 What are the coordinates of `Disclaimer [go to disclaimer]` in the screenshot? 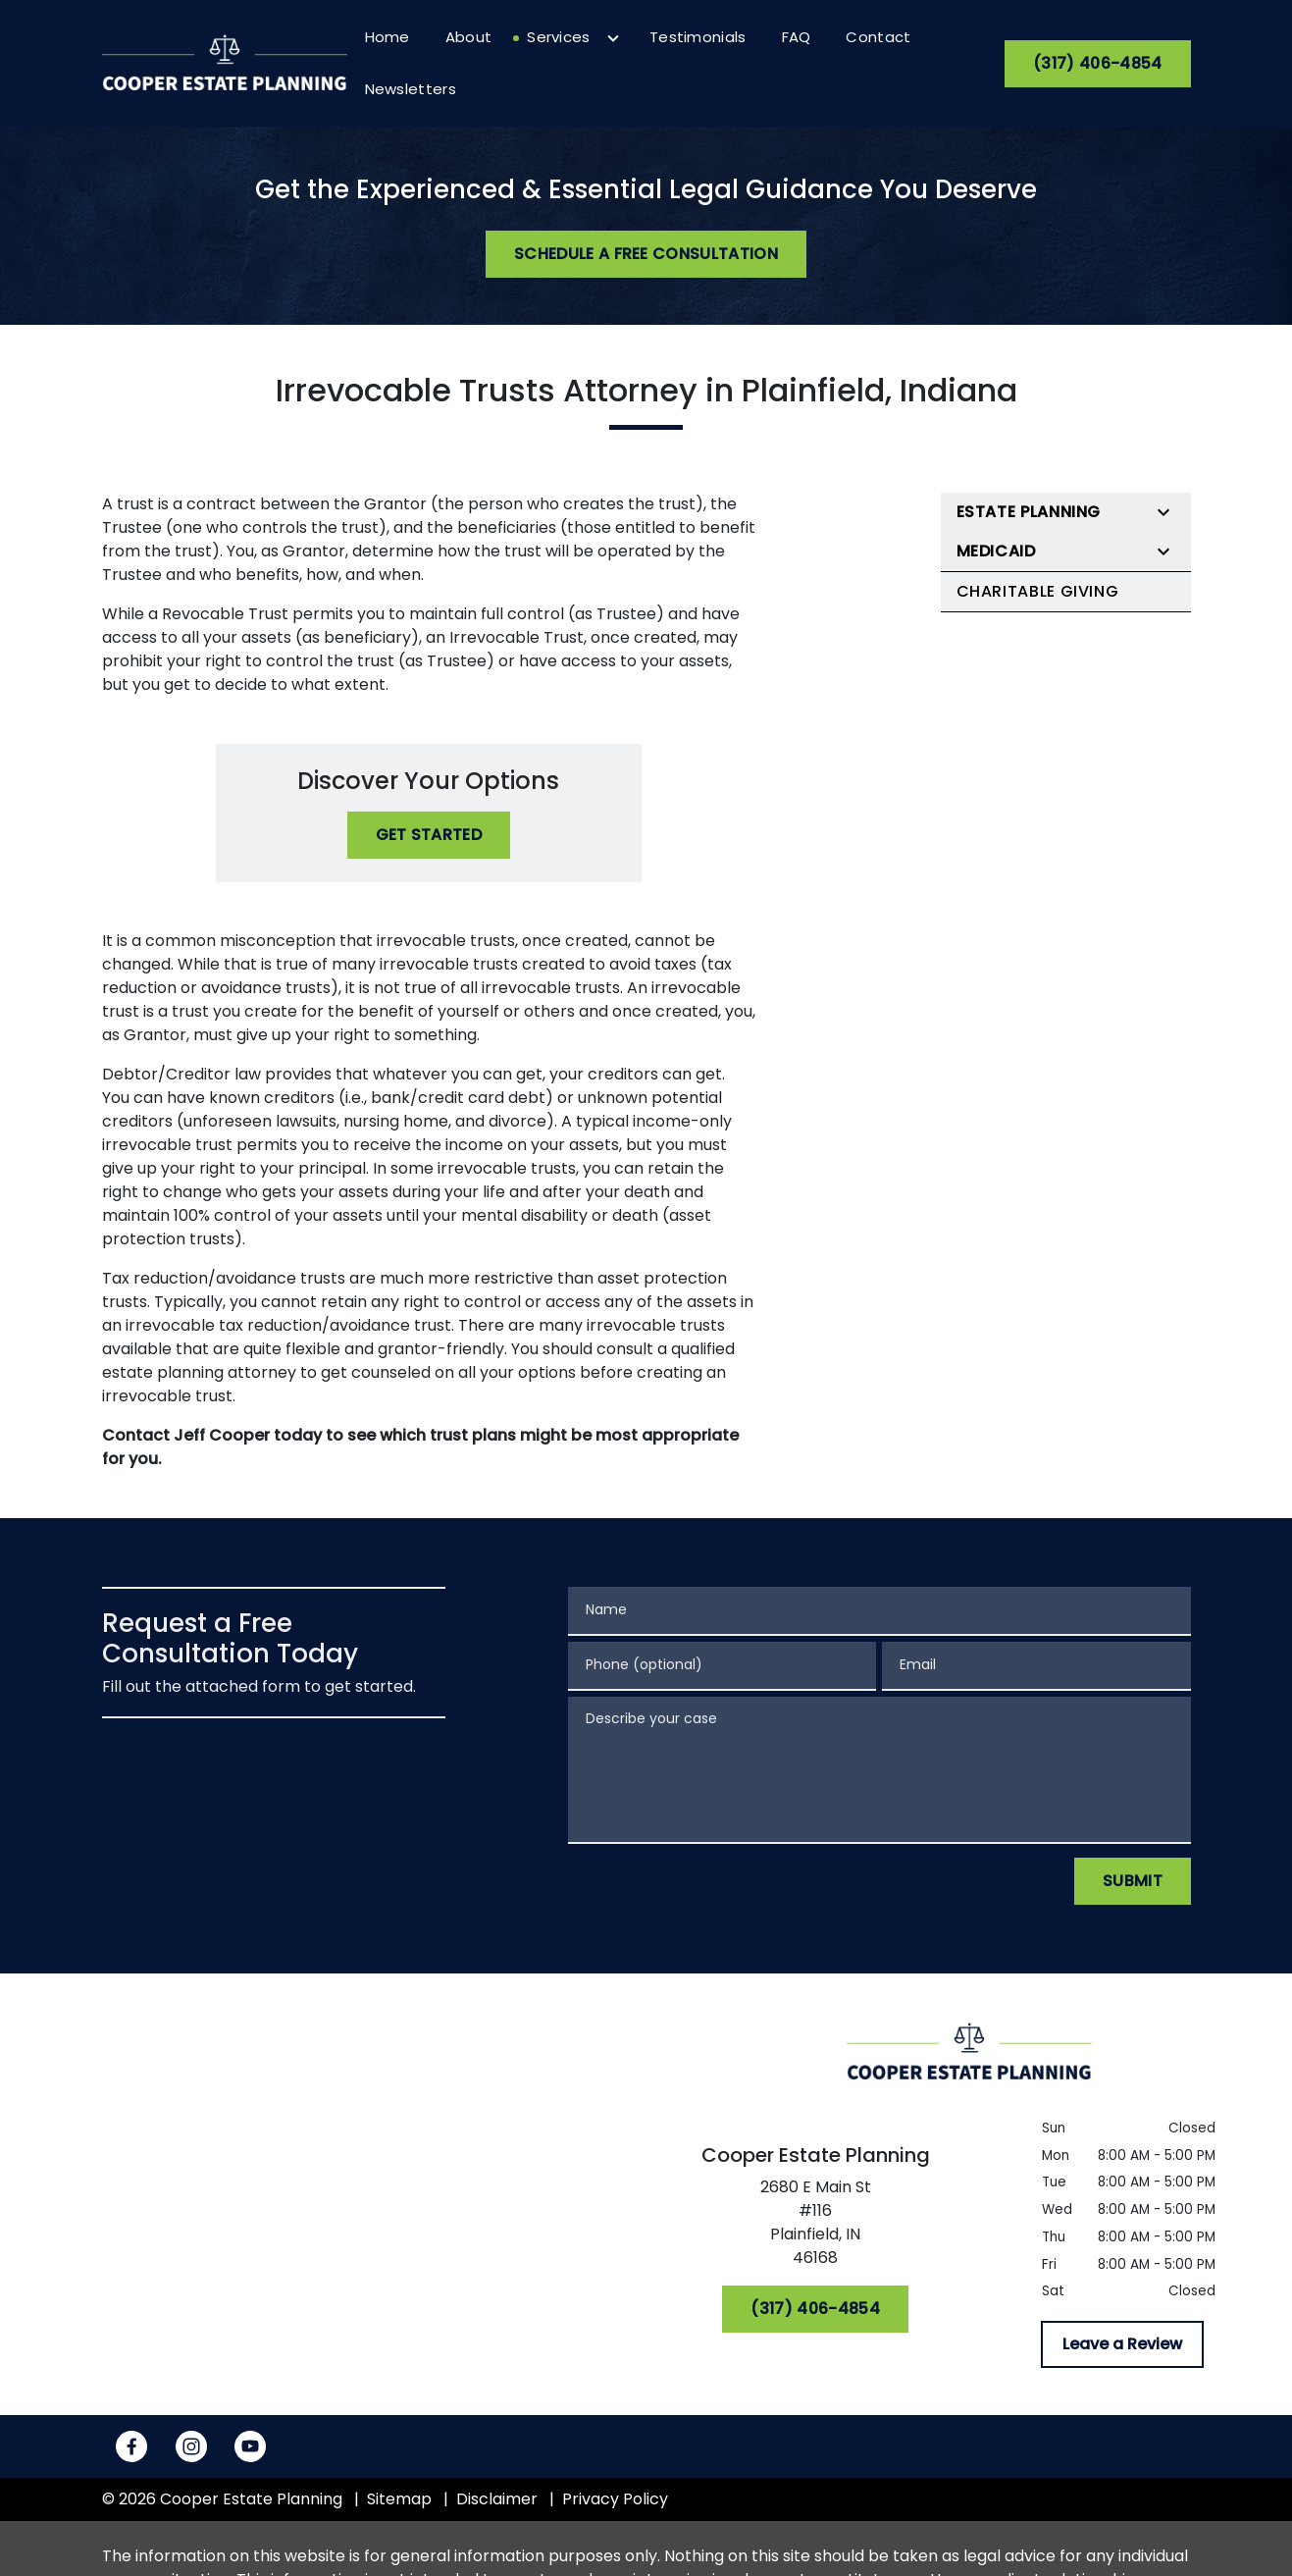 It's located at (497, 2499).